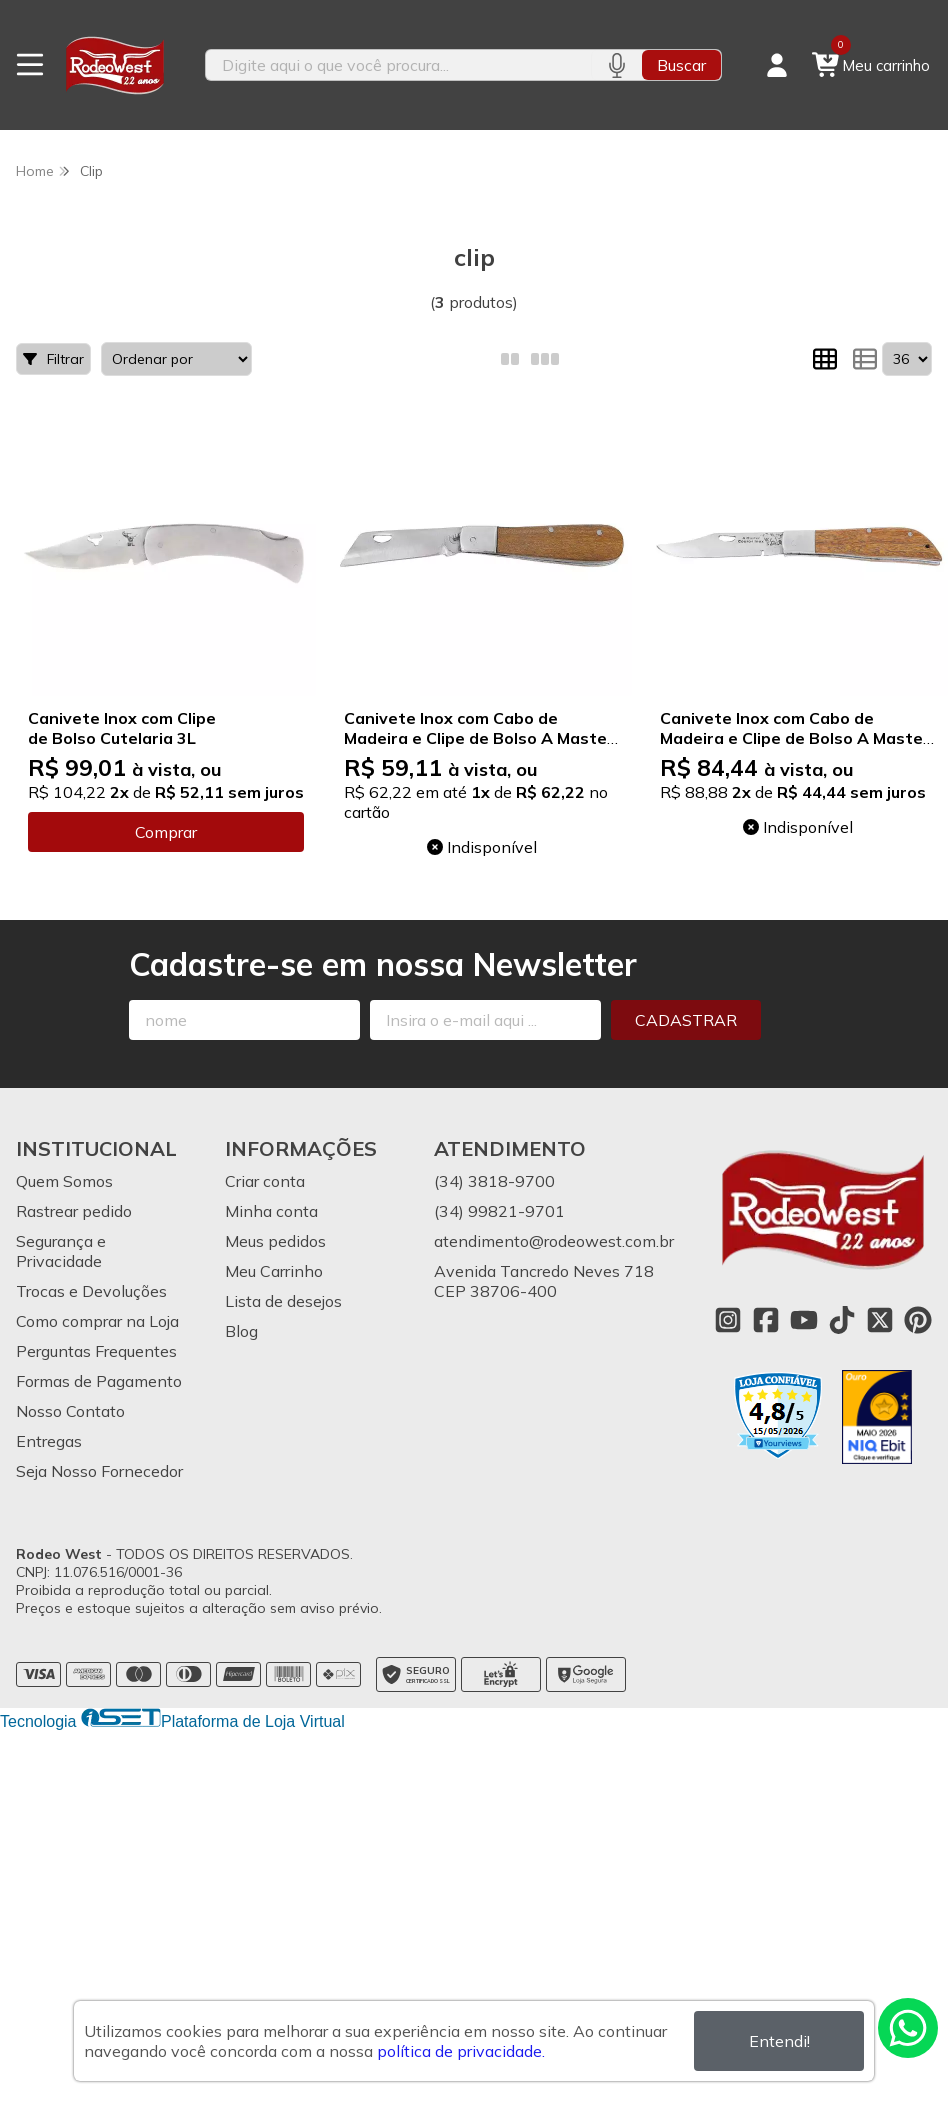  I want to click on Lista de desejos, so click(283, 1301).